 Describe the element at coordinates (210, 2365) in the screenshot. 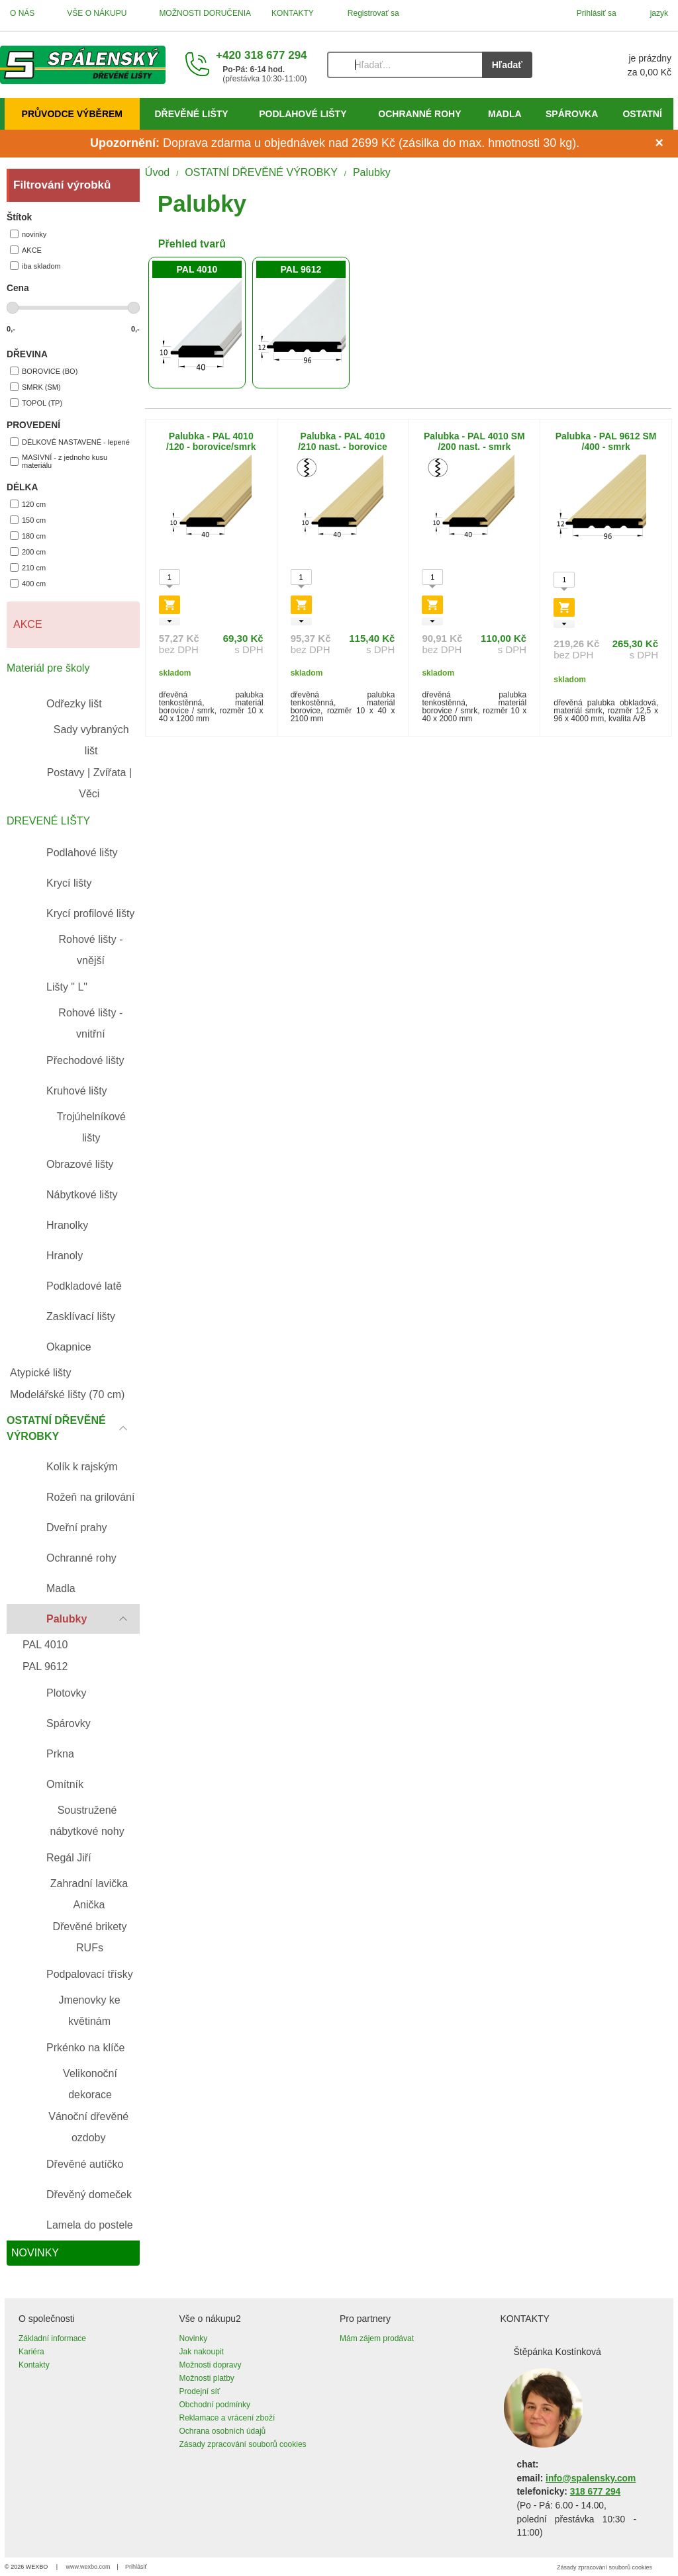

I see `Možnosti dopravy` at that location.